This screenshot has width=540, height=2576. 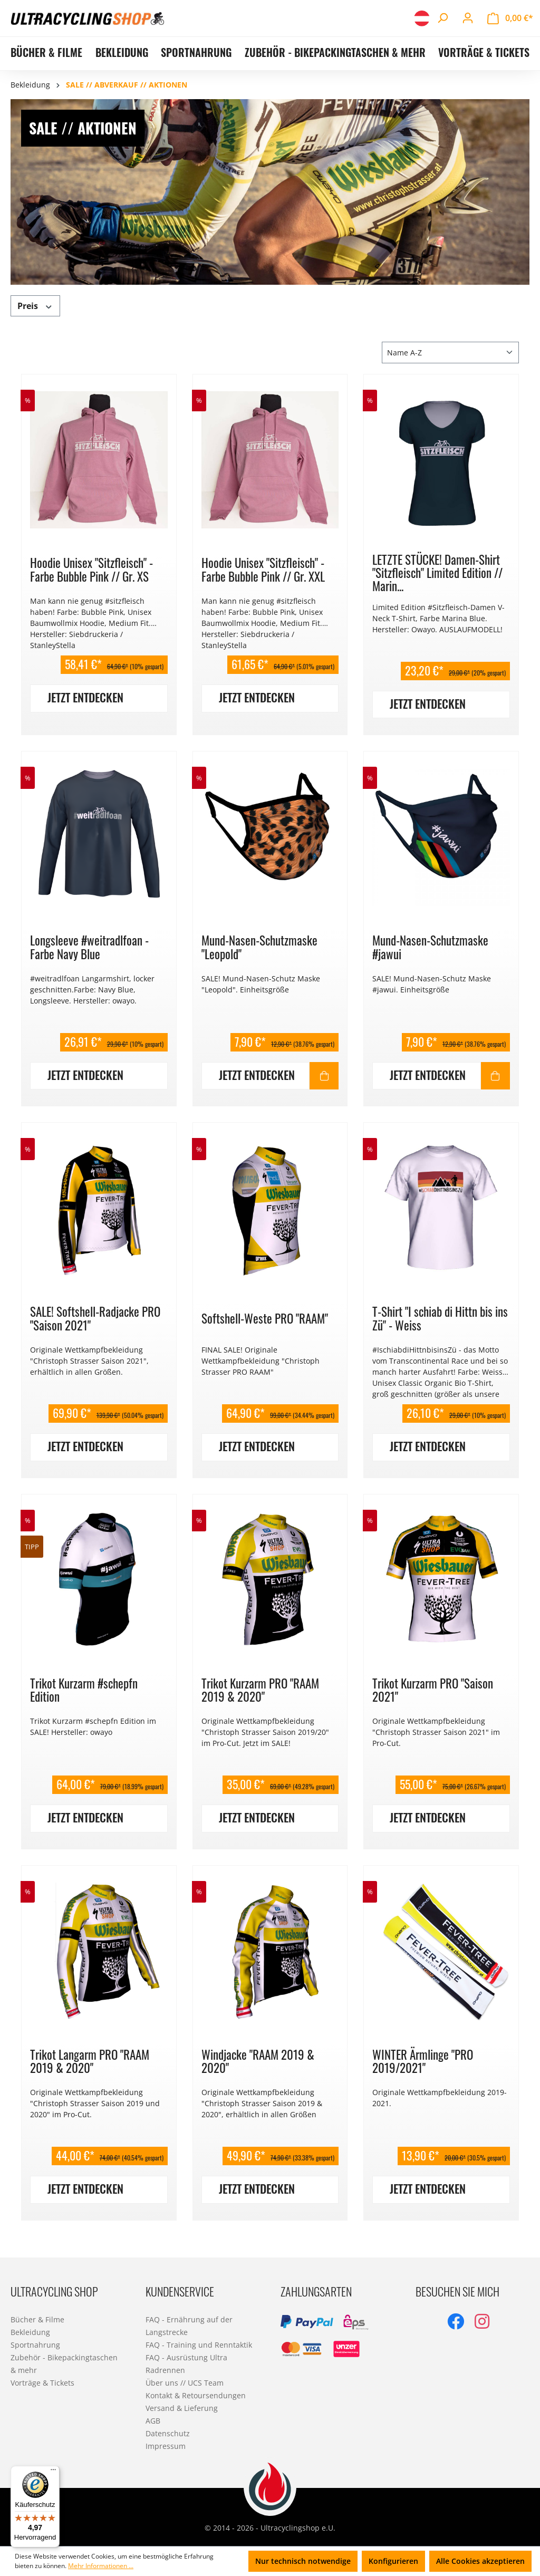 I want to click on Softshell-Weste PRO "RAAM", so click(x=264, y=1318).